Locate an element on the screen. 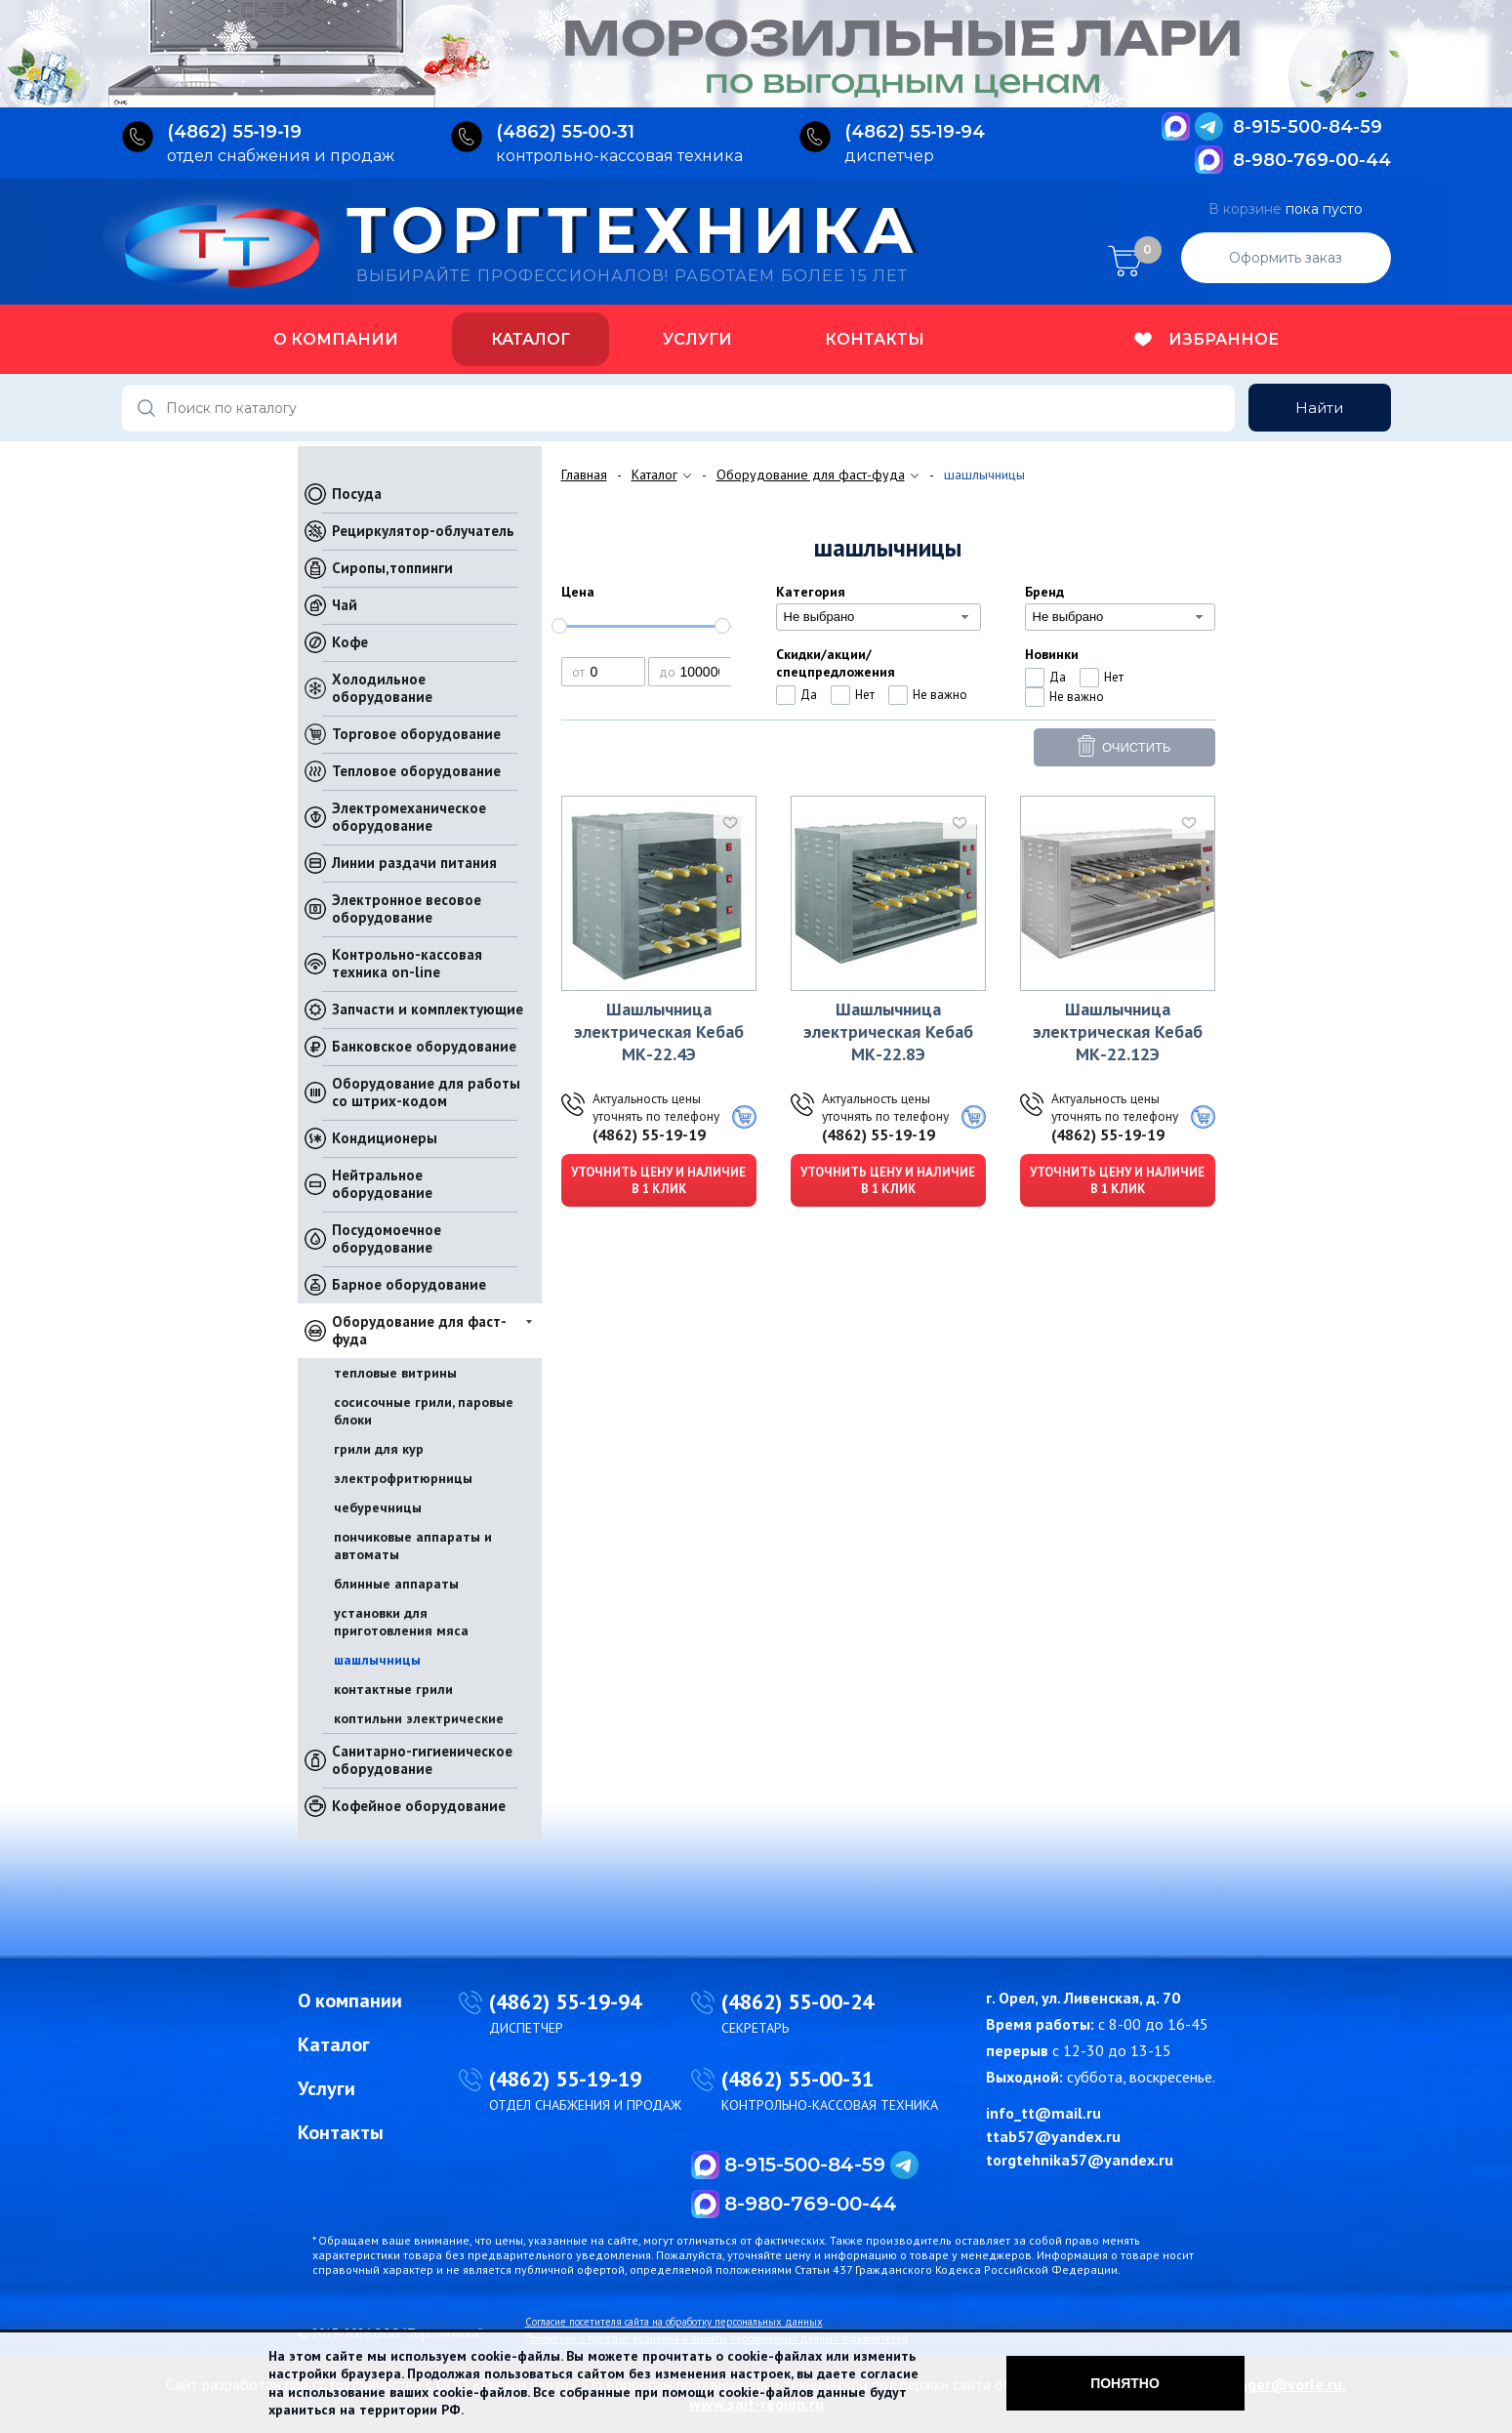 The height and width of the screenshot is (2433, 1512). Шашлычница электрическая Кебаб МК-22.8Э is located at coordinates (888, 1031).